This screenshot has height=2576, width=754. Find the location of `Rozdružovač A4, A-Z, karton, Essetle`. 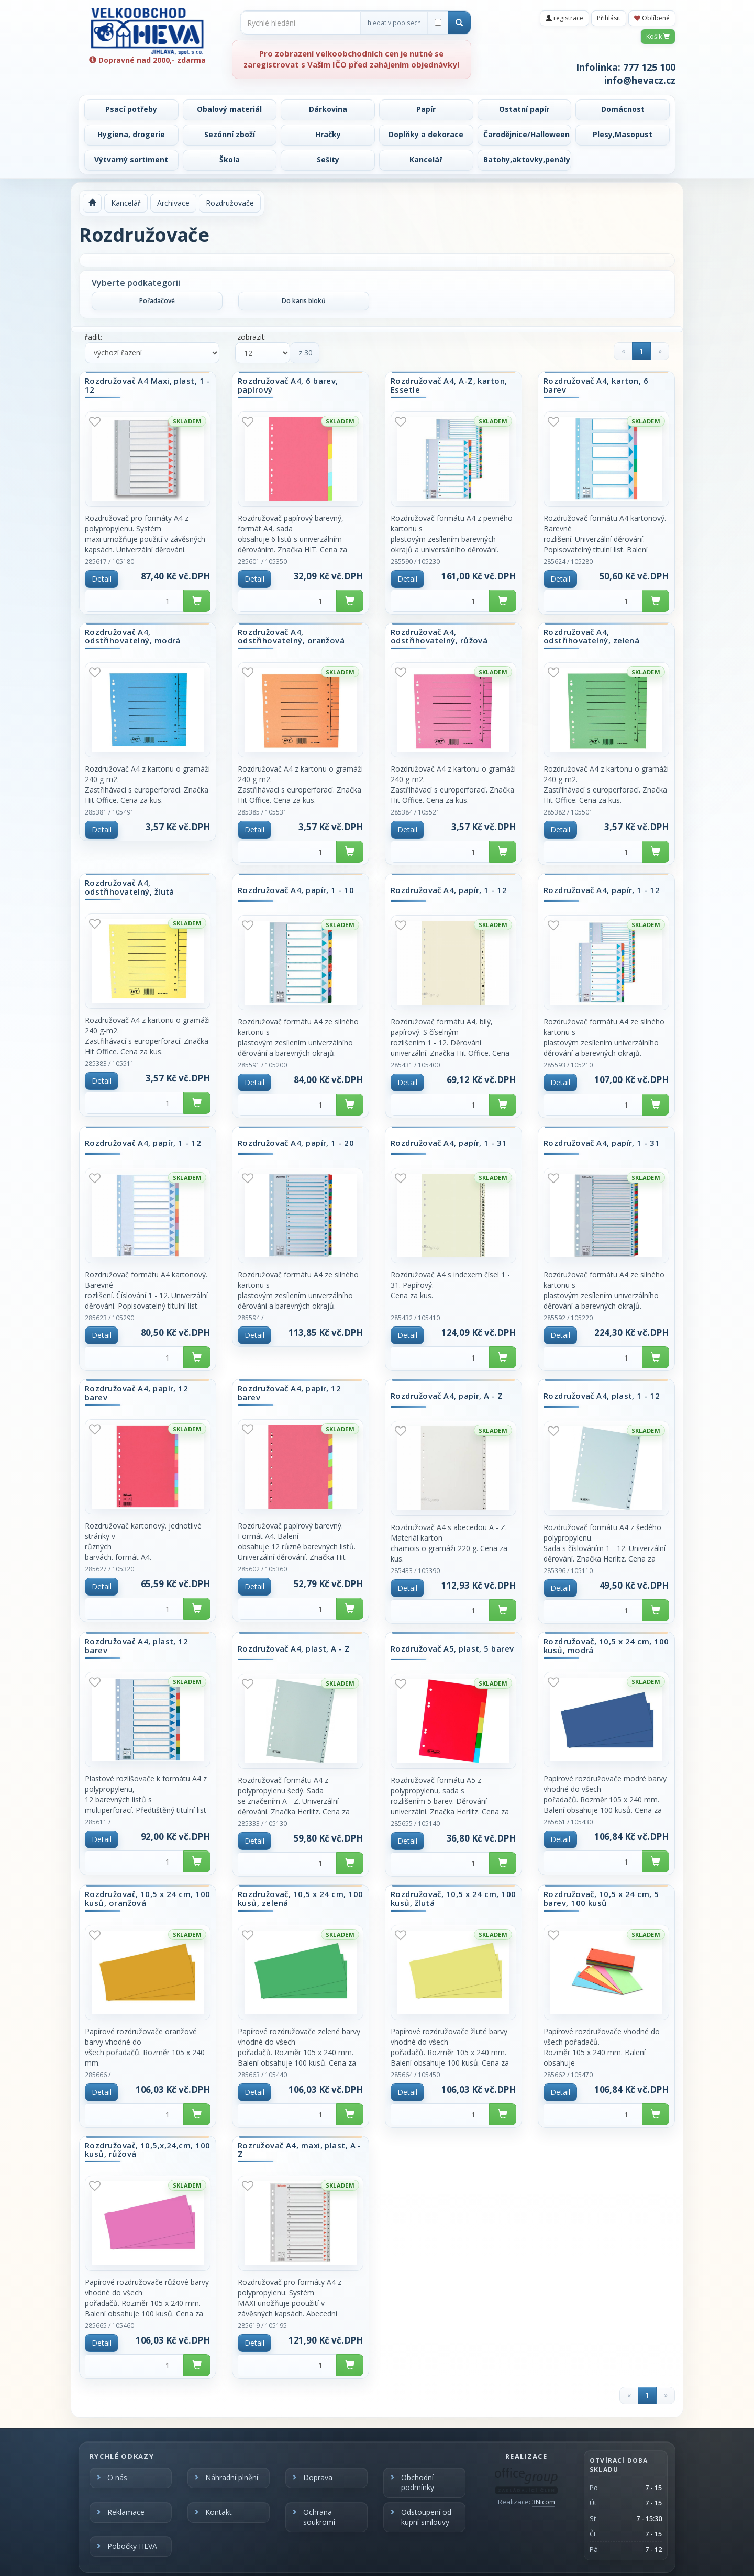

Rozdružovač A4, A-Z, karton, Essetle is located at coordinates (449, 385).